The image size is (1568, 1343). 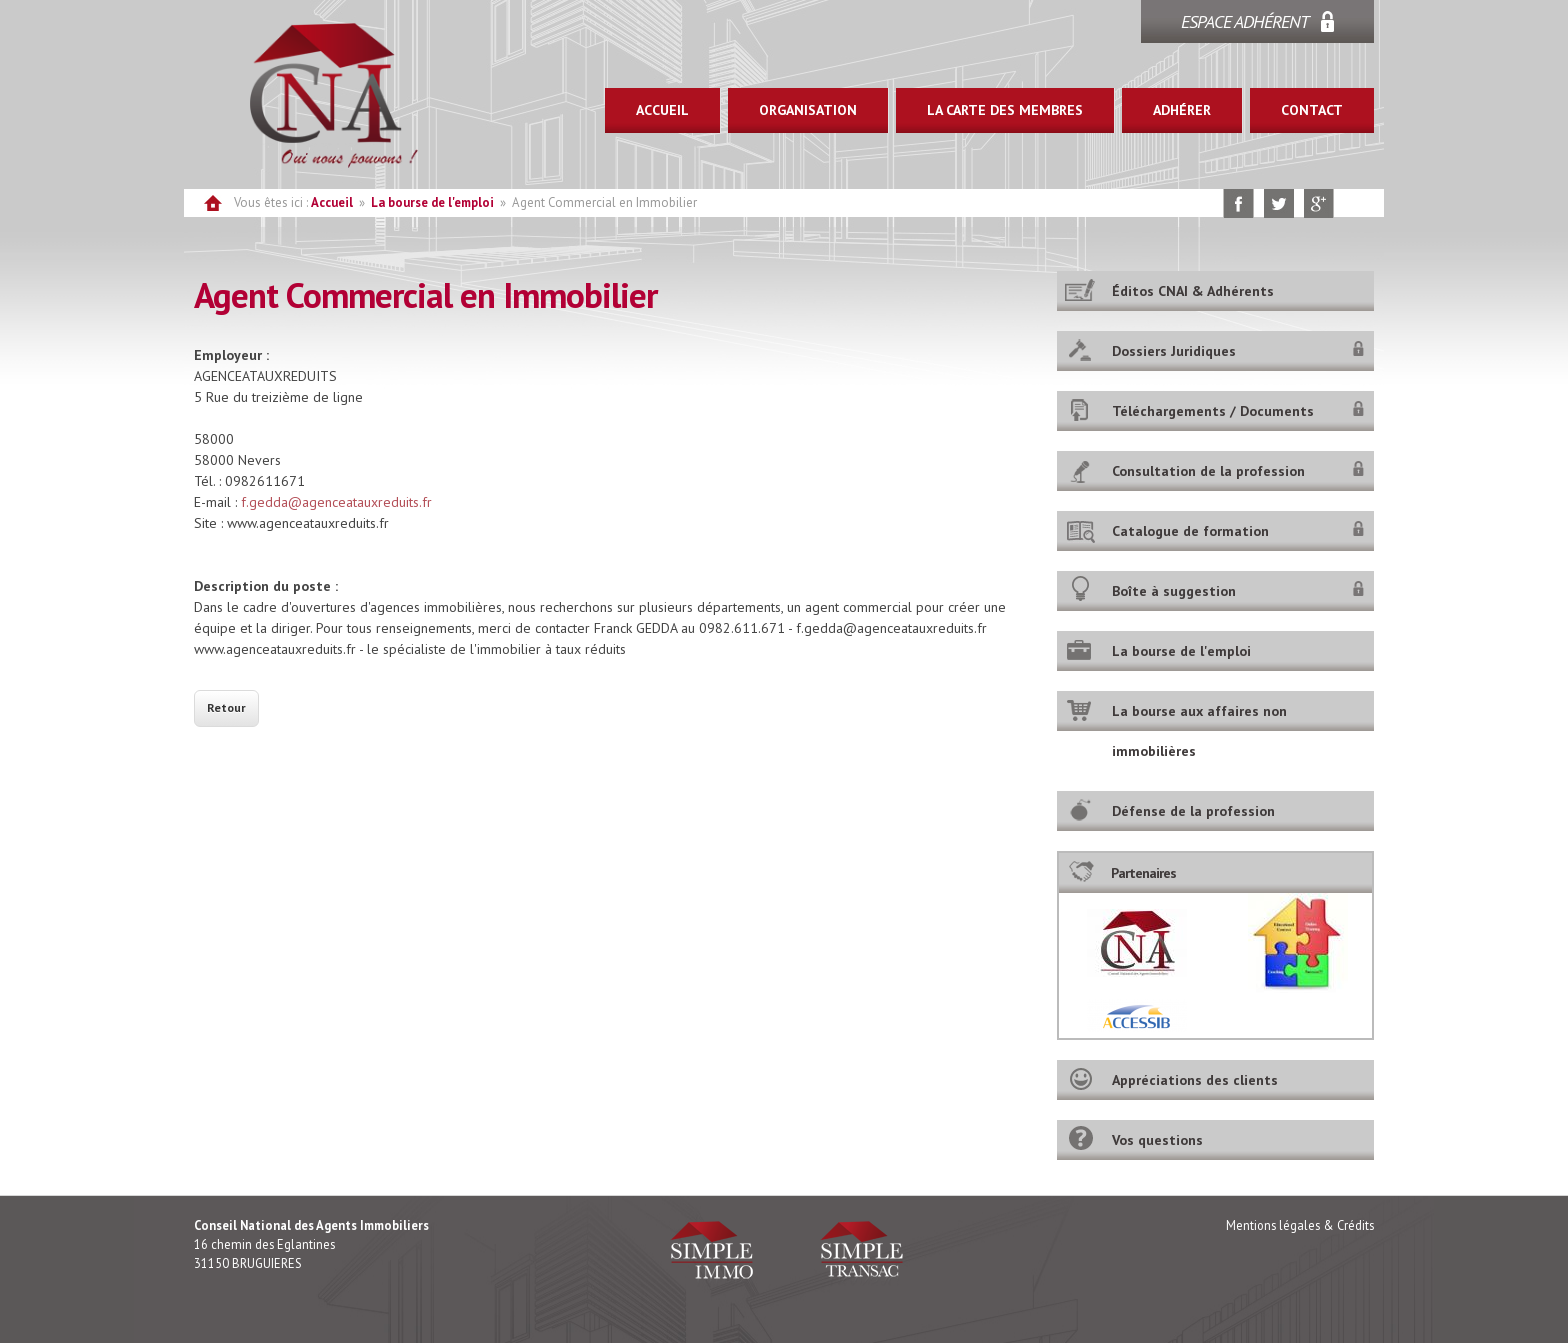 What do you see at coordinates (1312, 110) in the screenshot?
I see `CONTACT` at bounding box center [1312, 110].